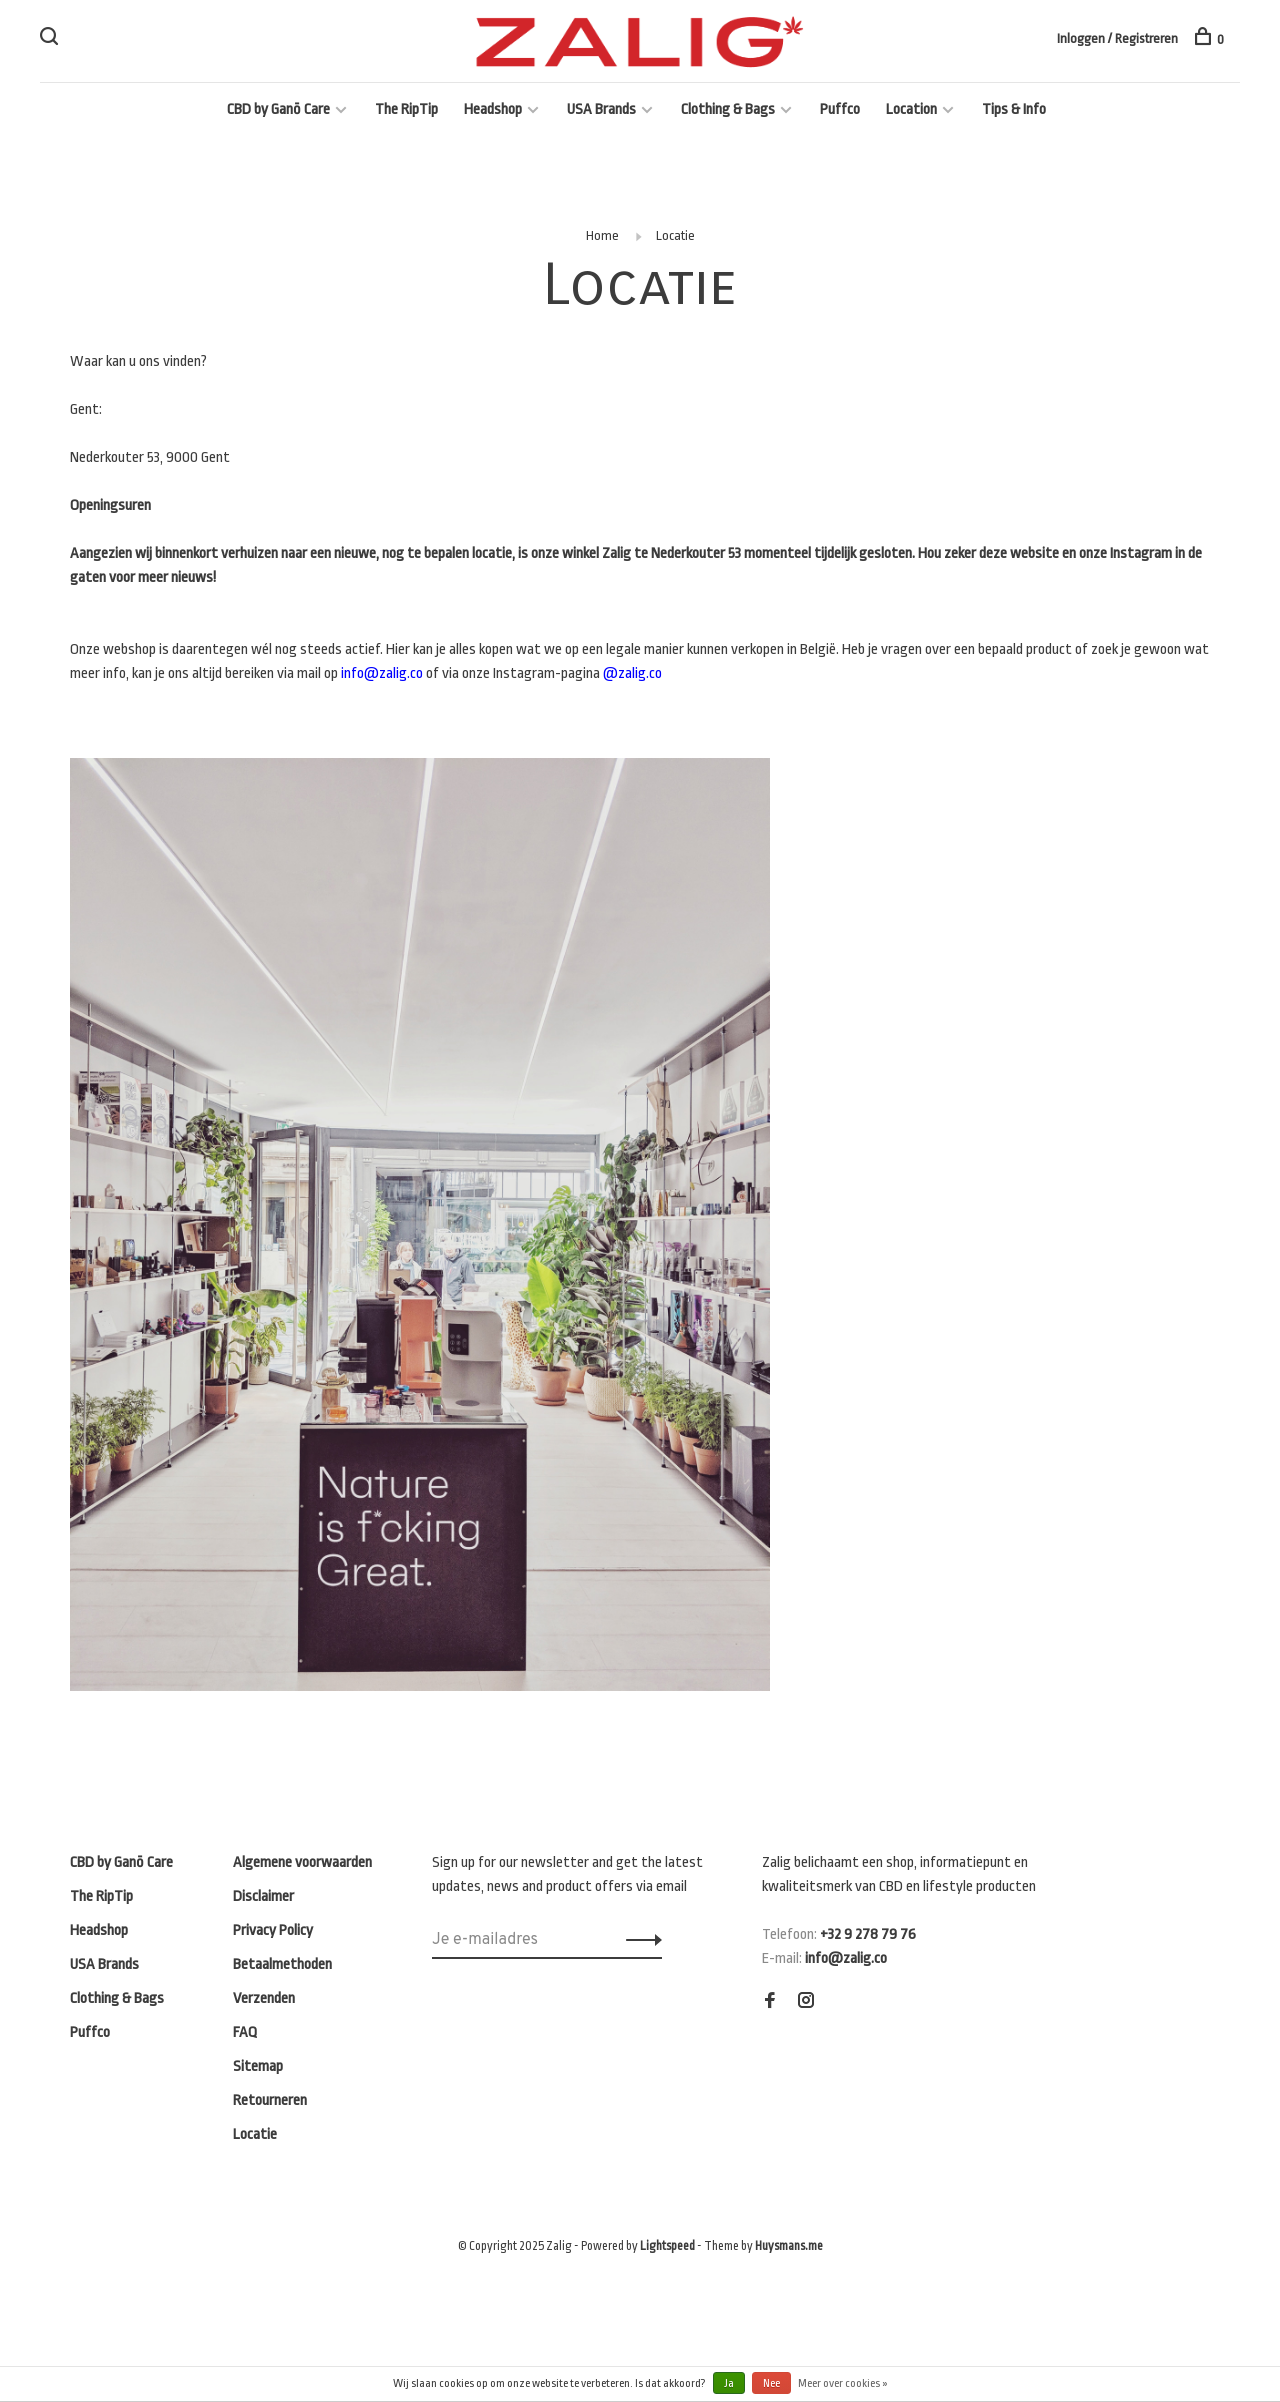  Describe the element at coordinates (602, 235) in the screenshot. I see `Home` at that location.